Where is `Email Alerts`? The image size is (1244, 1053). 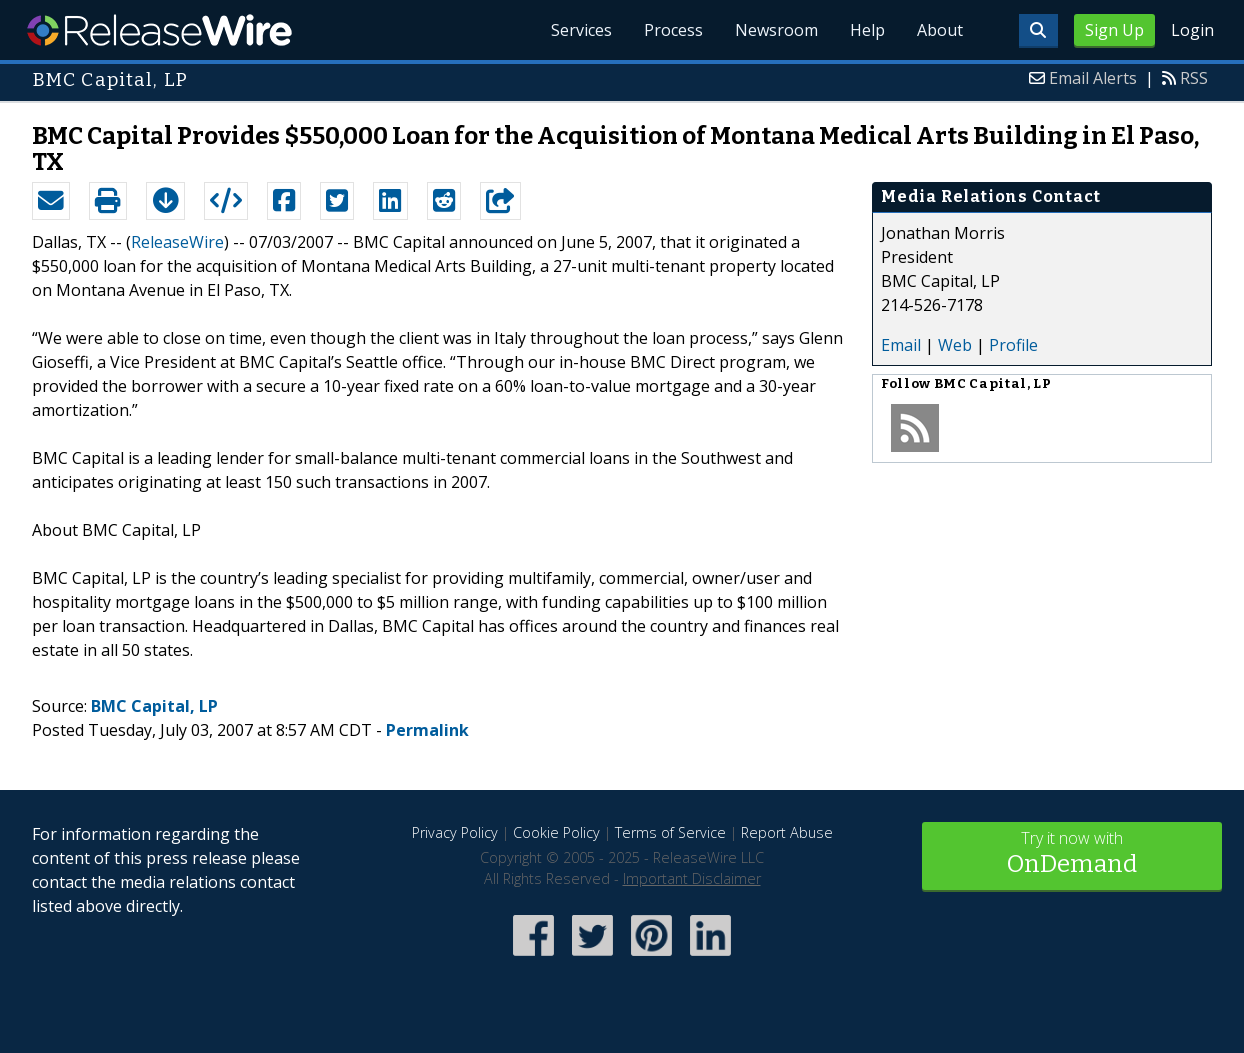
Email Alerts is located at coordinates (1093, 78).